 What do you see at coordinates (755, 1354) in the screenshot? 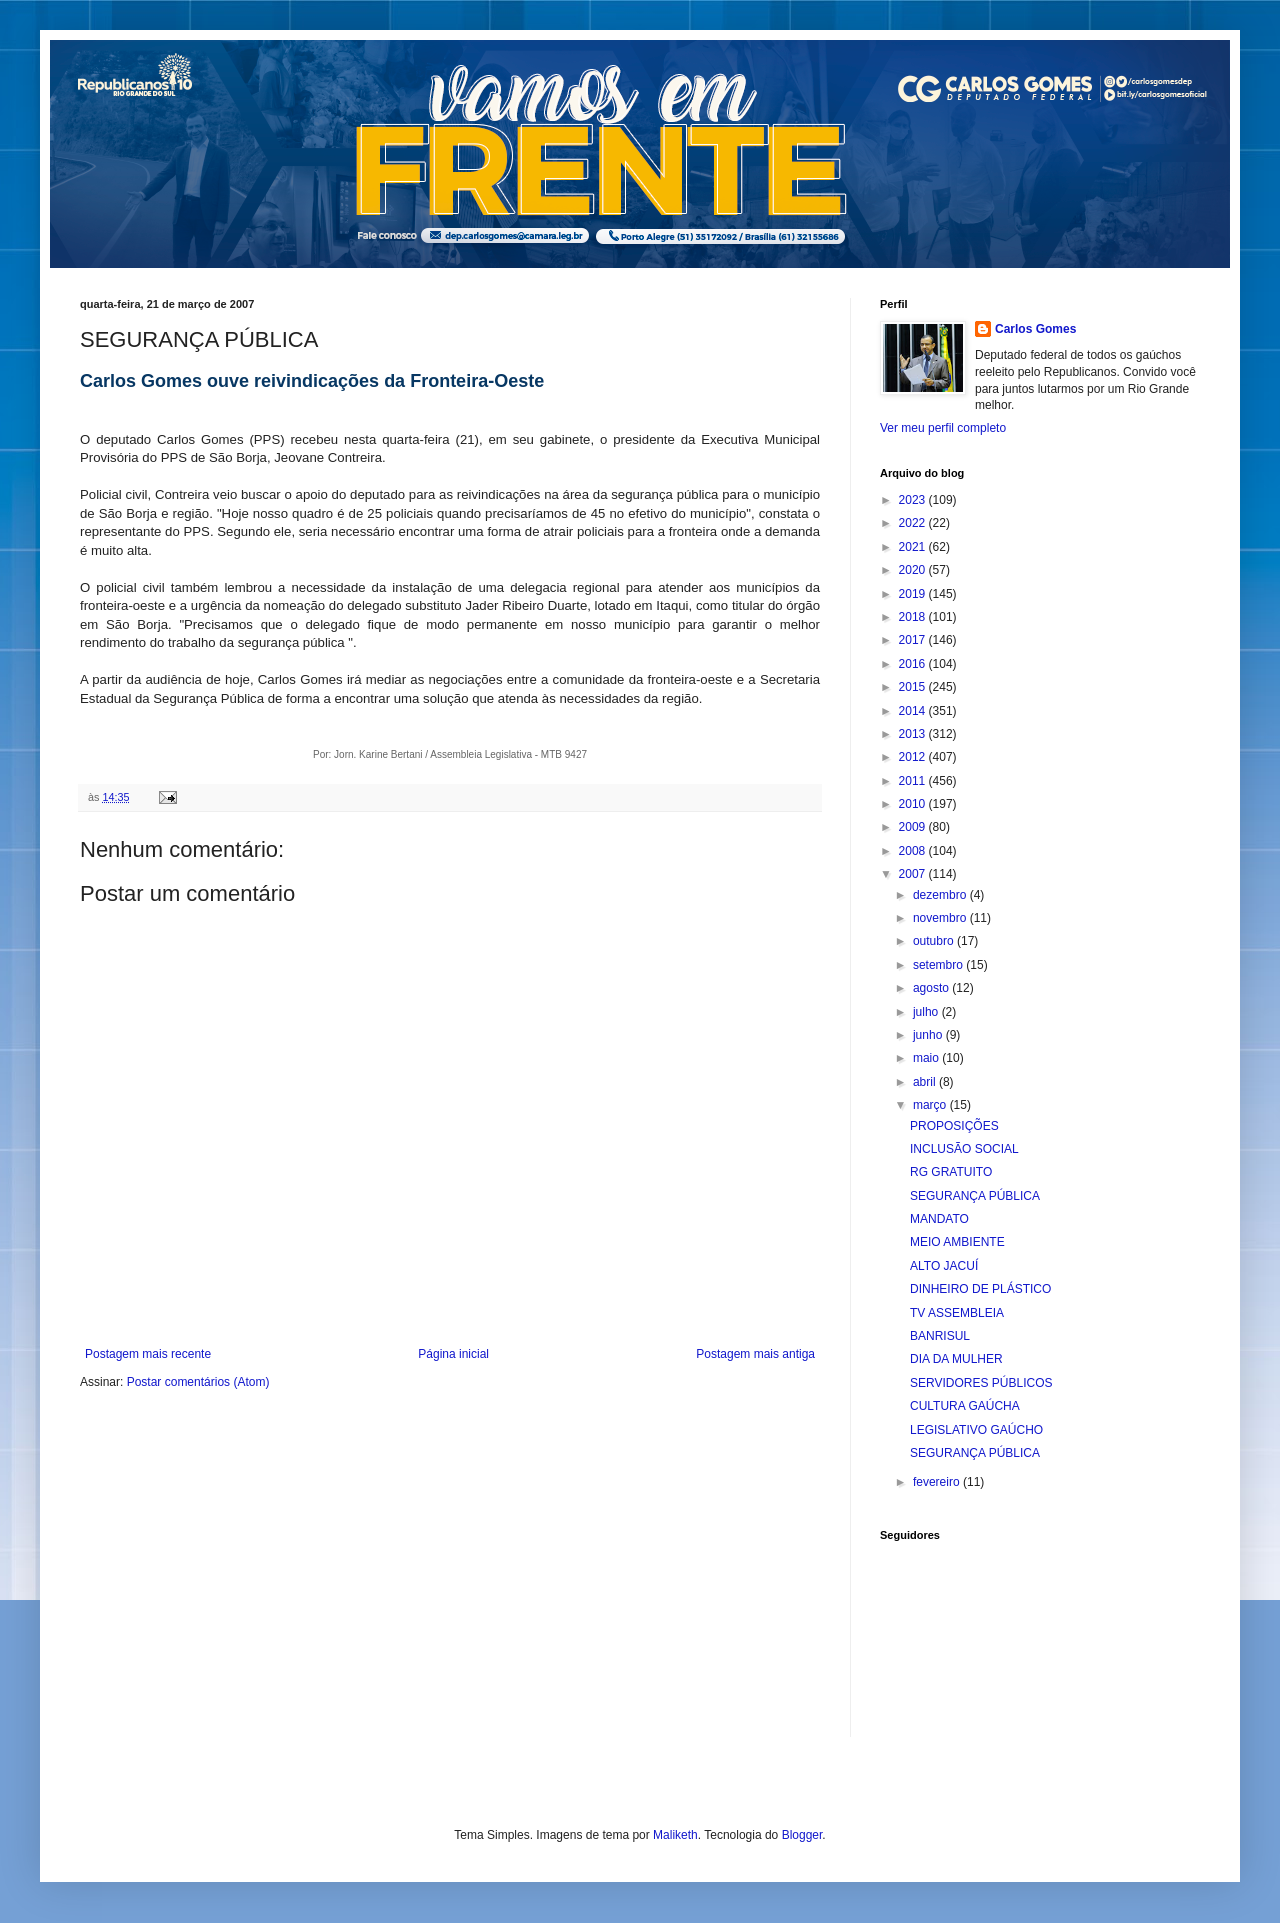
I see `Postagem mais antiga` at bounding box center [755, 1354].